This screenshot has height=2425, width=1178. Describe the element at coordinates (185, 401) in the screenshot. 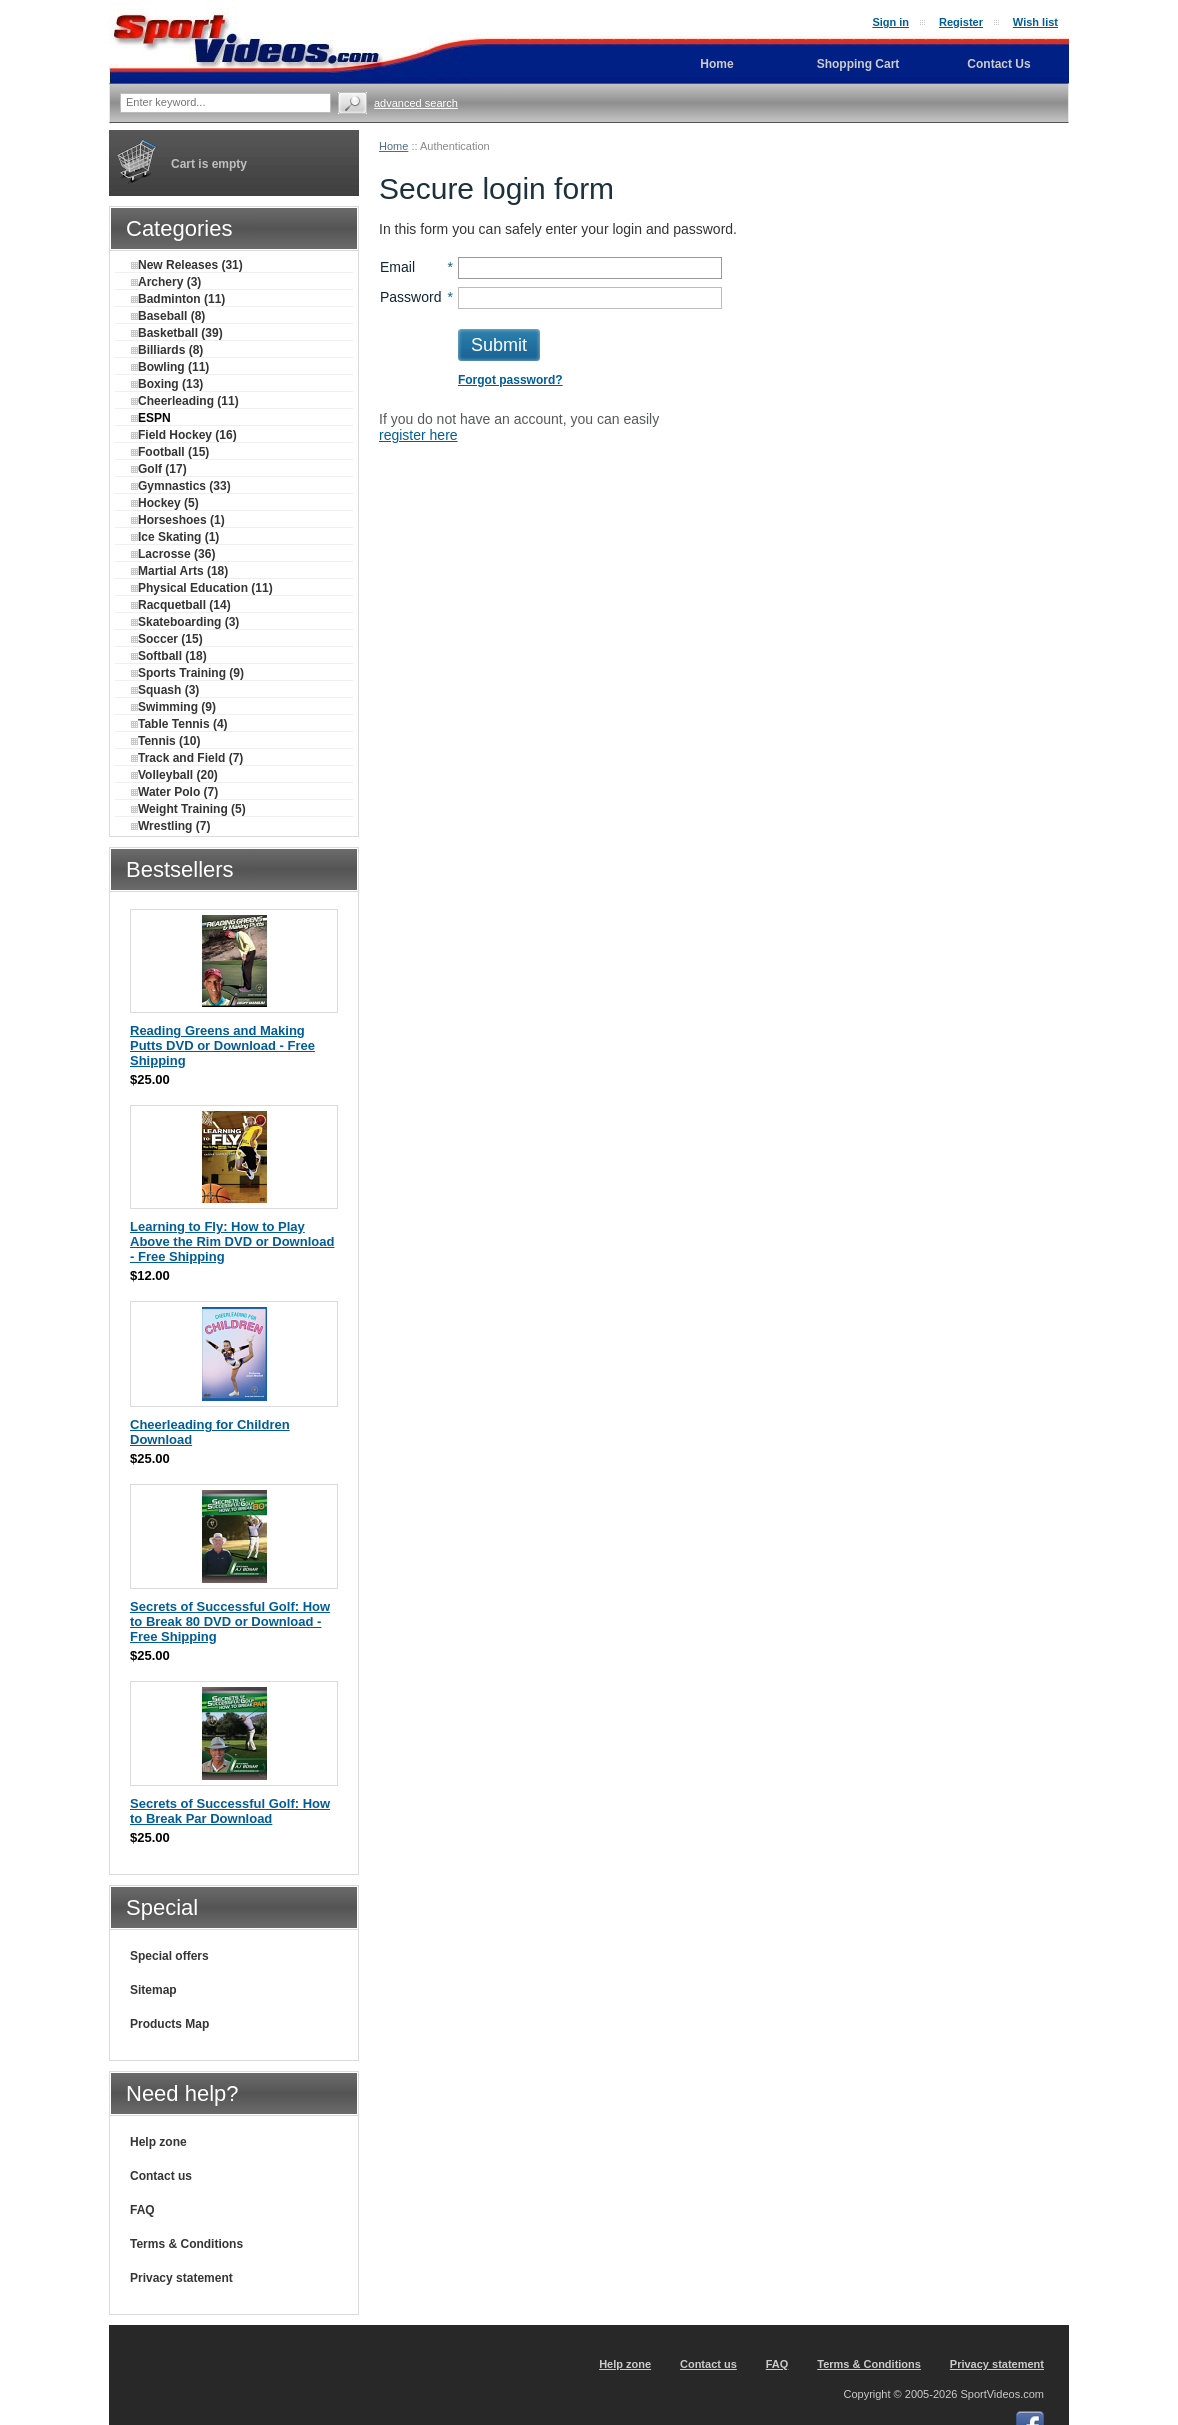

I see `Cheerleading (11)` at that location.